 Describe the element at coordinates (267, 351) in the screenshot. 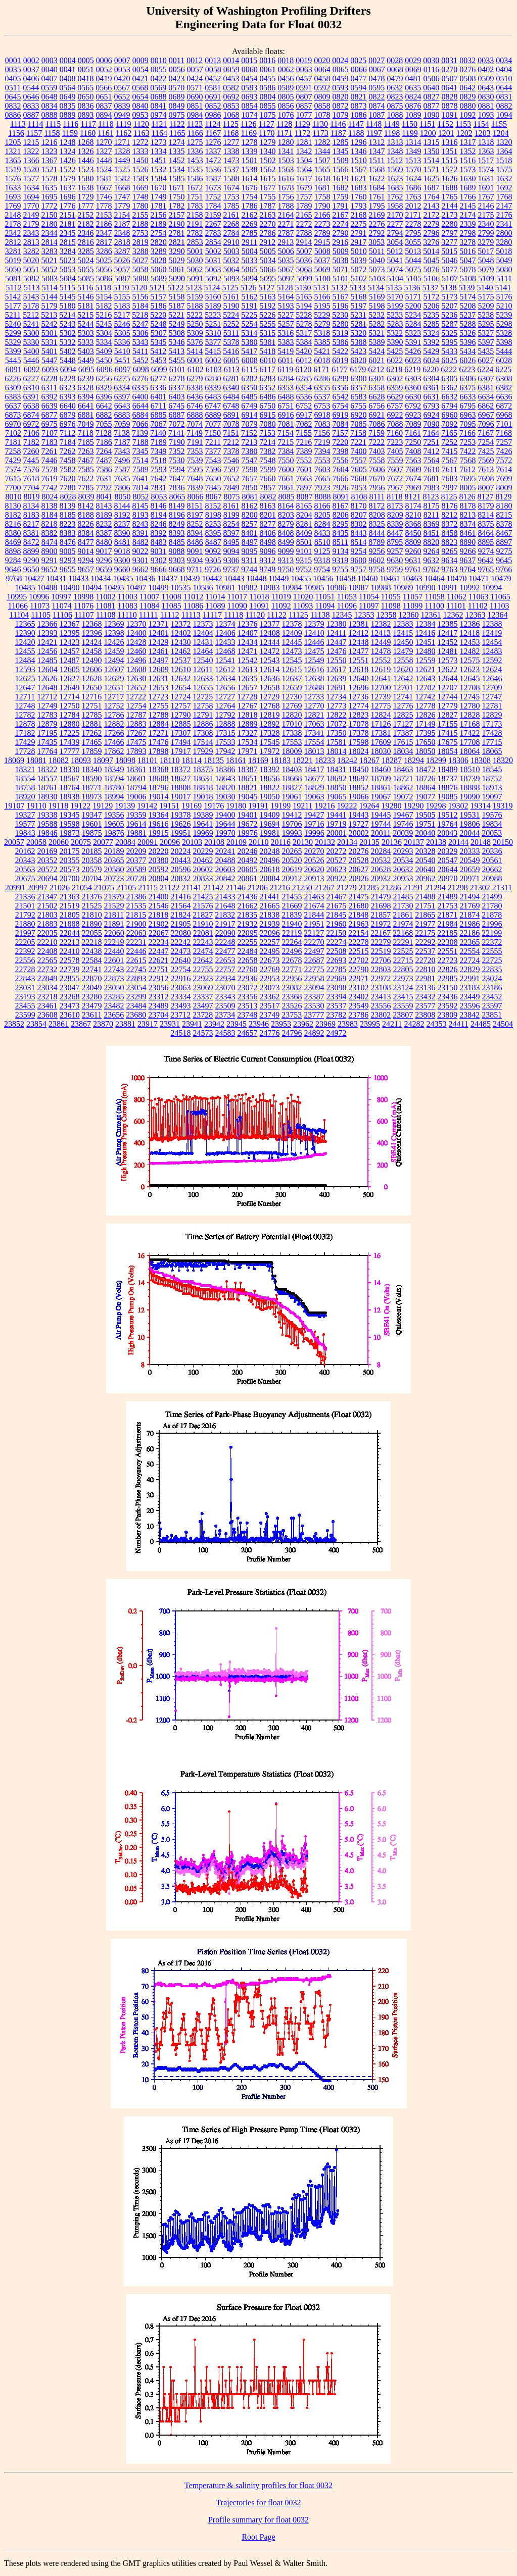

I see `5418` at that location.